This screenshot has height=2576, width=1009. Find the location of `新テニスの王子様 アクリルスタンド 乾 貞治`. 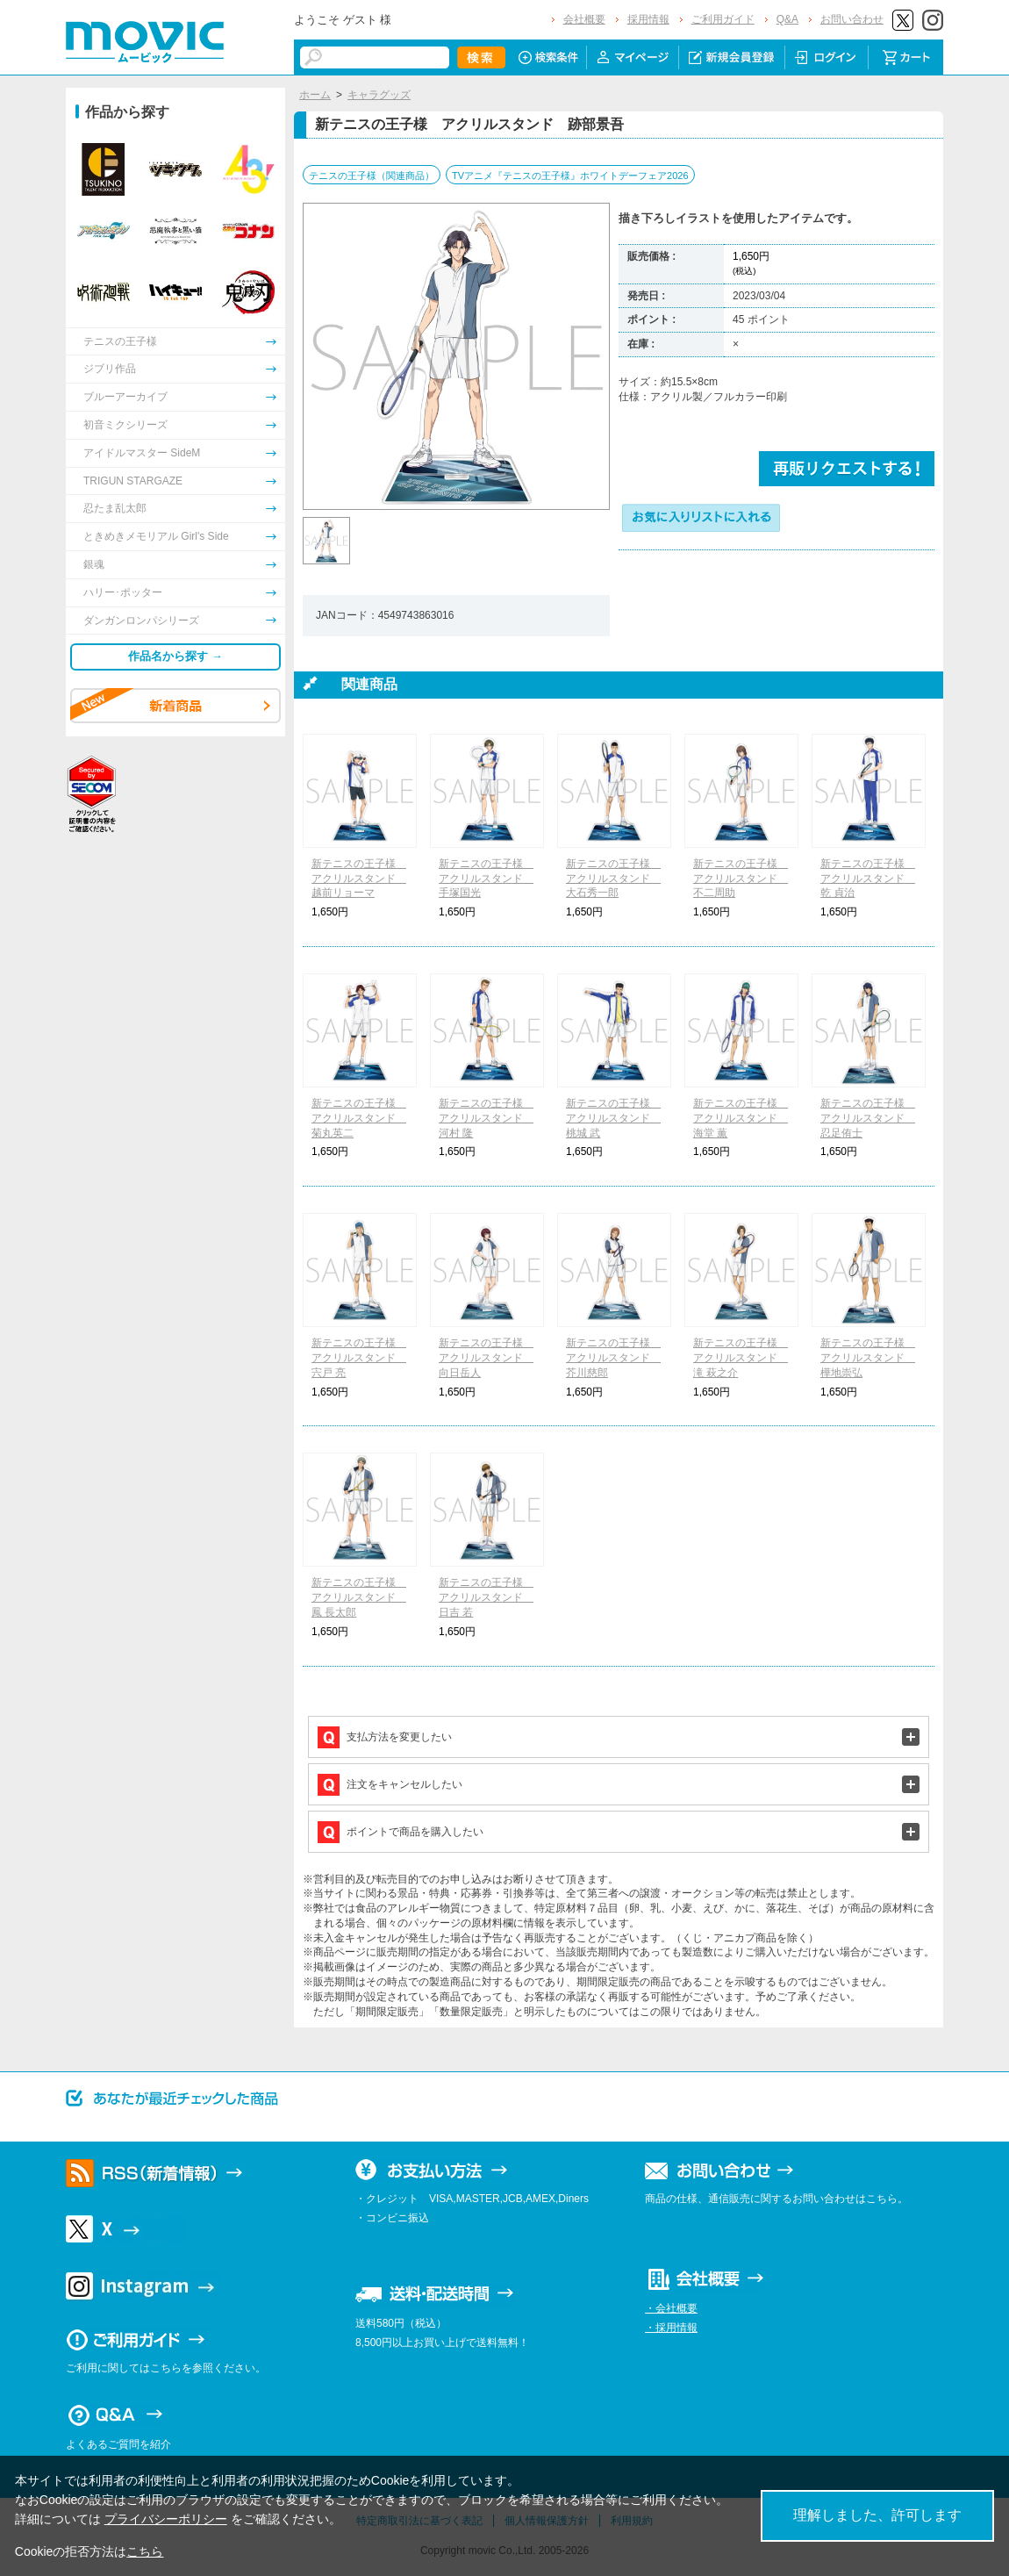

新テニスの王子様 アクリルスタンド 乾 貞治 is located at coordinates (867, 878).